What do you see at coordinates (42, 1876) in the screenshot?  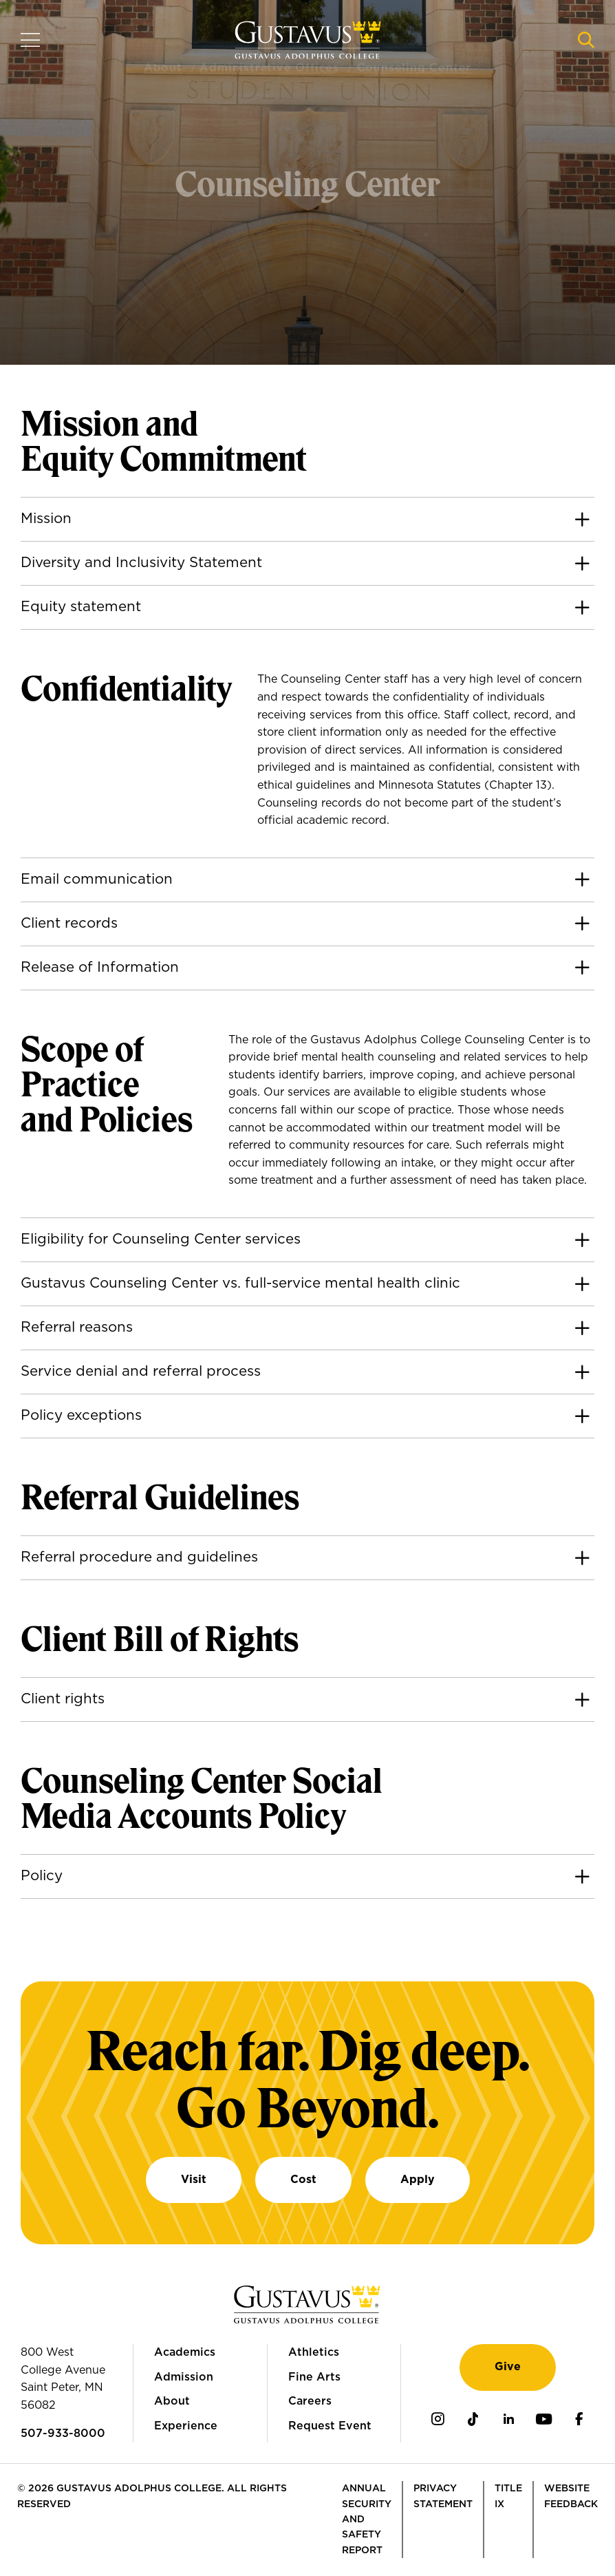 I see `Policy` at bounding box center [42, 1876].